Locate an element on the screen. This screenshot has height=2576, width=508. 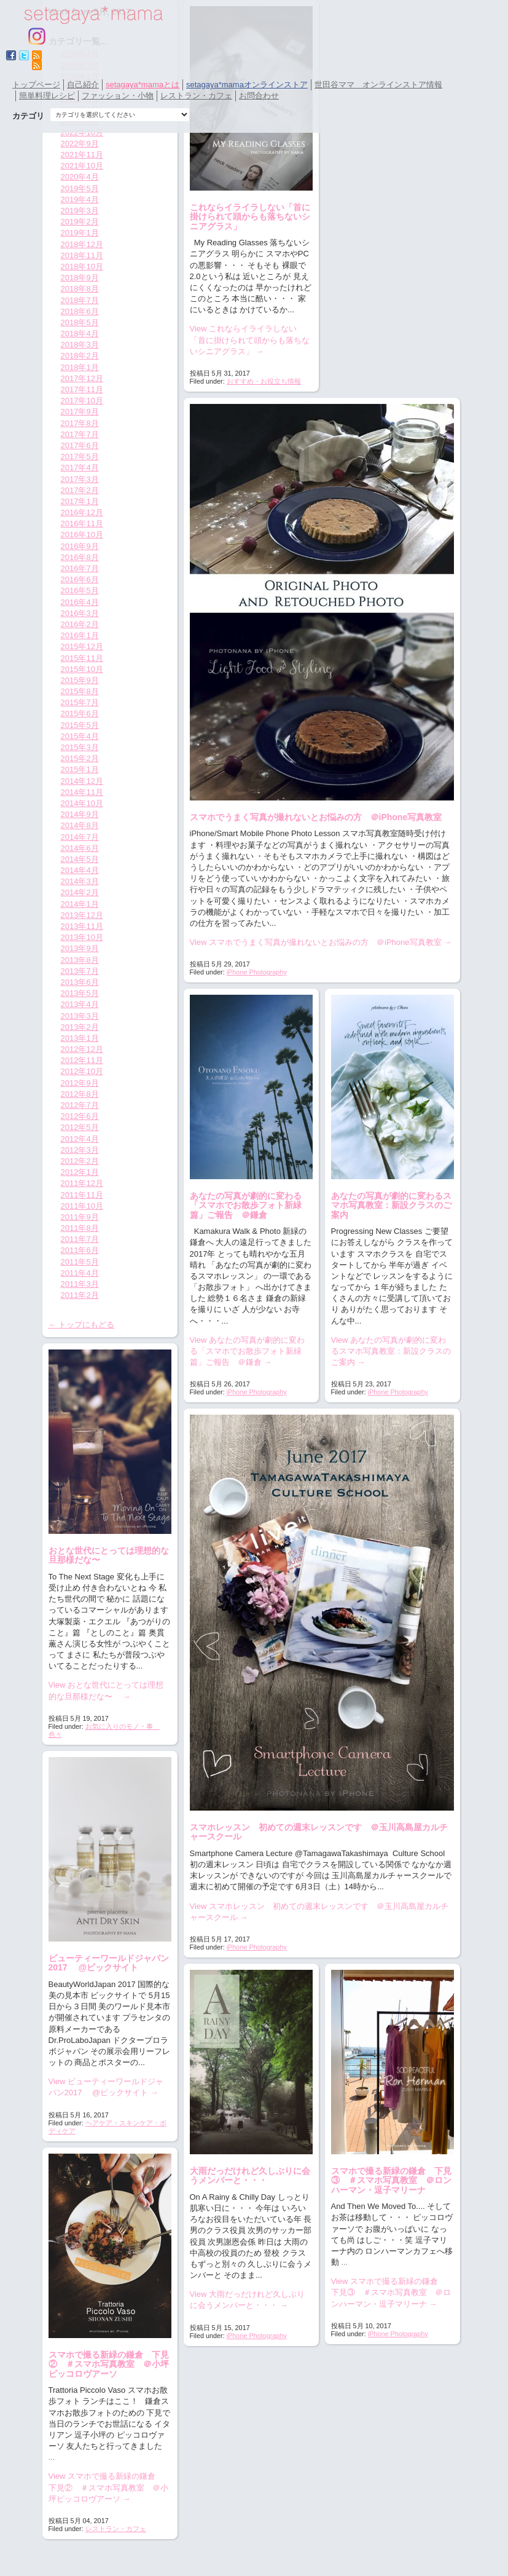
2012年3月 is located at coordinates (80, 1150).